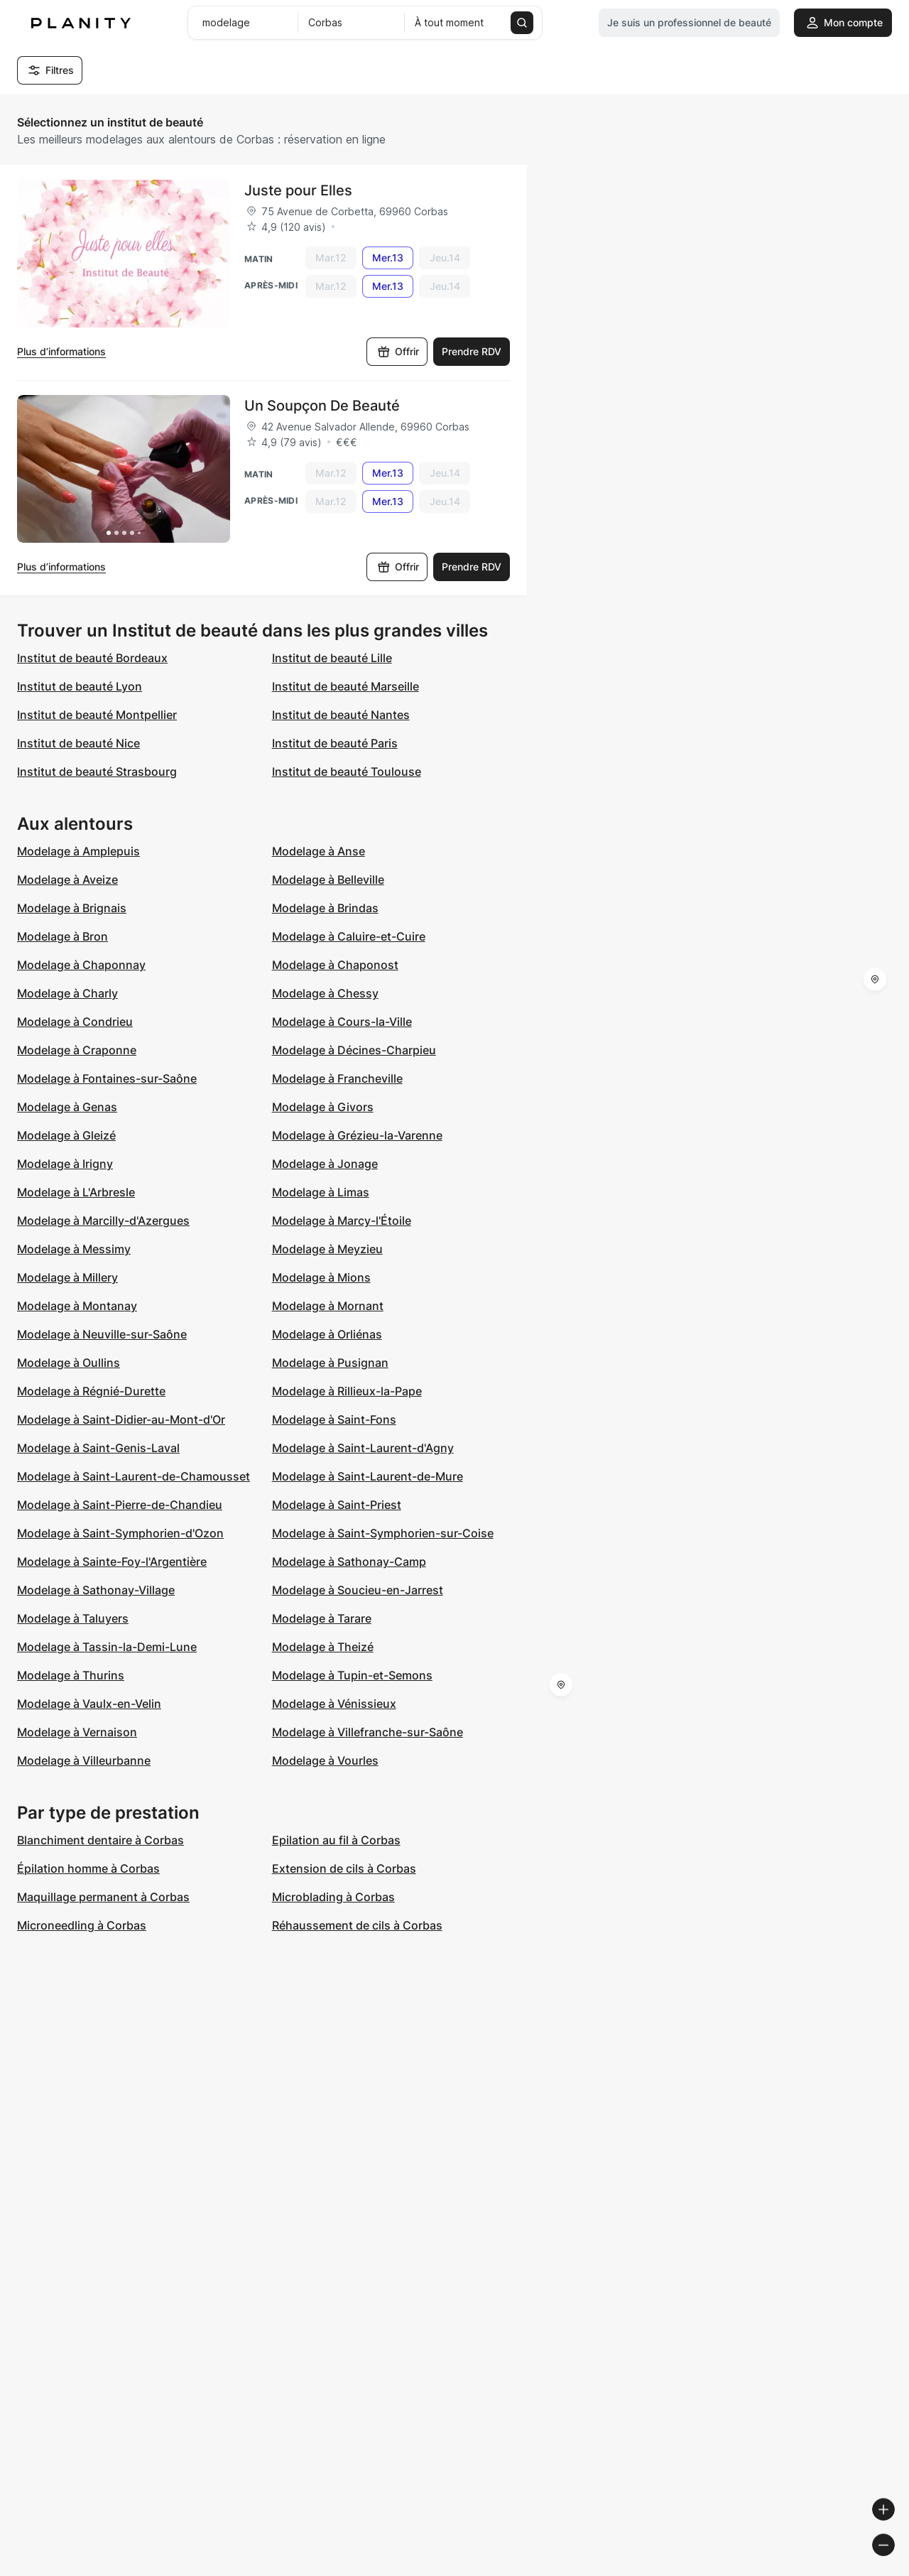 Image resolution: width=909 pixels, height=2576 pixels. What do you see at coordinates (367, 1732) in the screenshot?
I see `Modelage à Villefranche-sur-Saône` at bounding box center [367, 1732].